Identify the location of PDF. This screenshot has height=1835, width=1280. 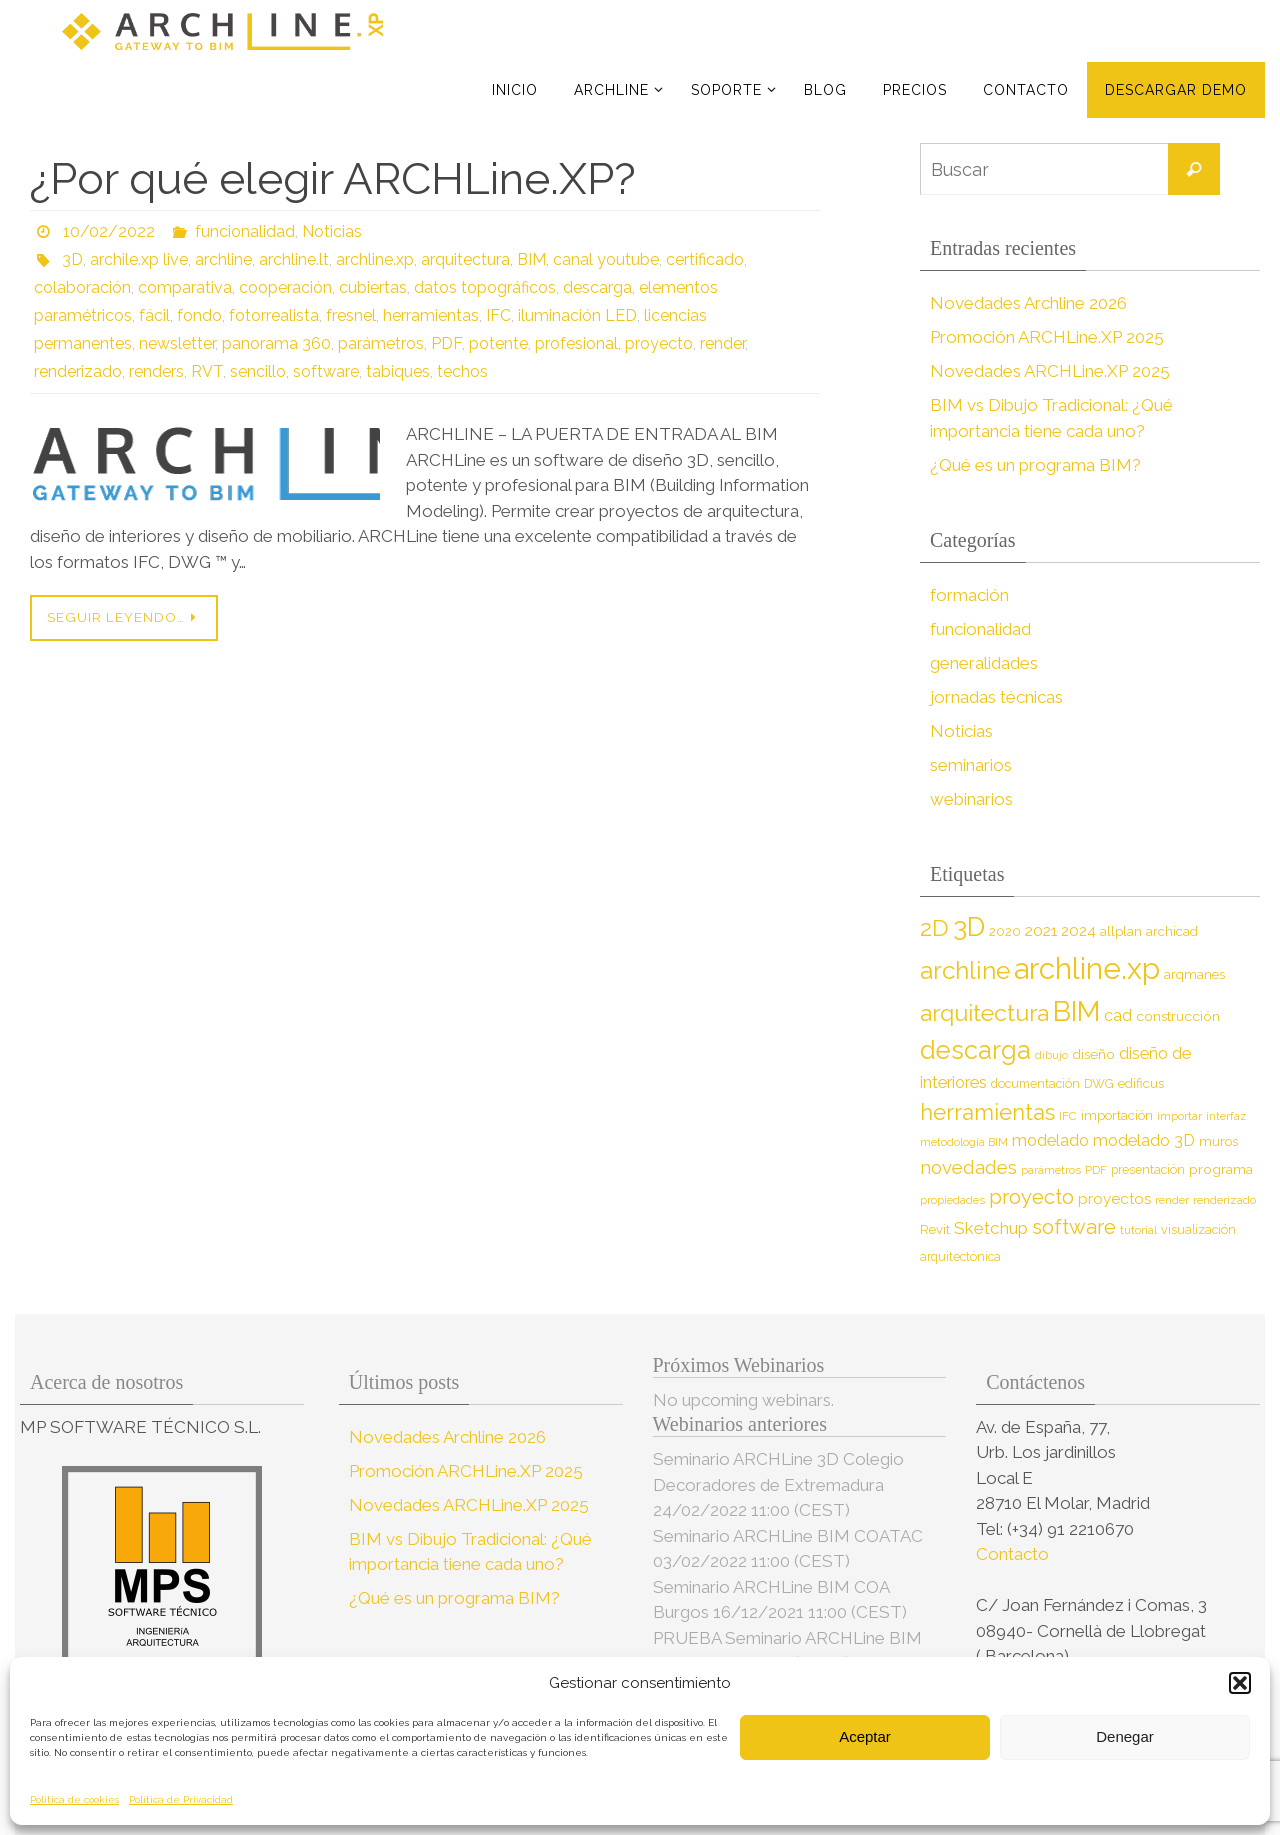
(446, 343).